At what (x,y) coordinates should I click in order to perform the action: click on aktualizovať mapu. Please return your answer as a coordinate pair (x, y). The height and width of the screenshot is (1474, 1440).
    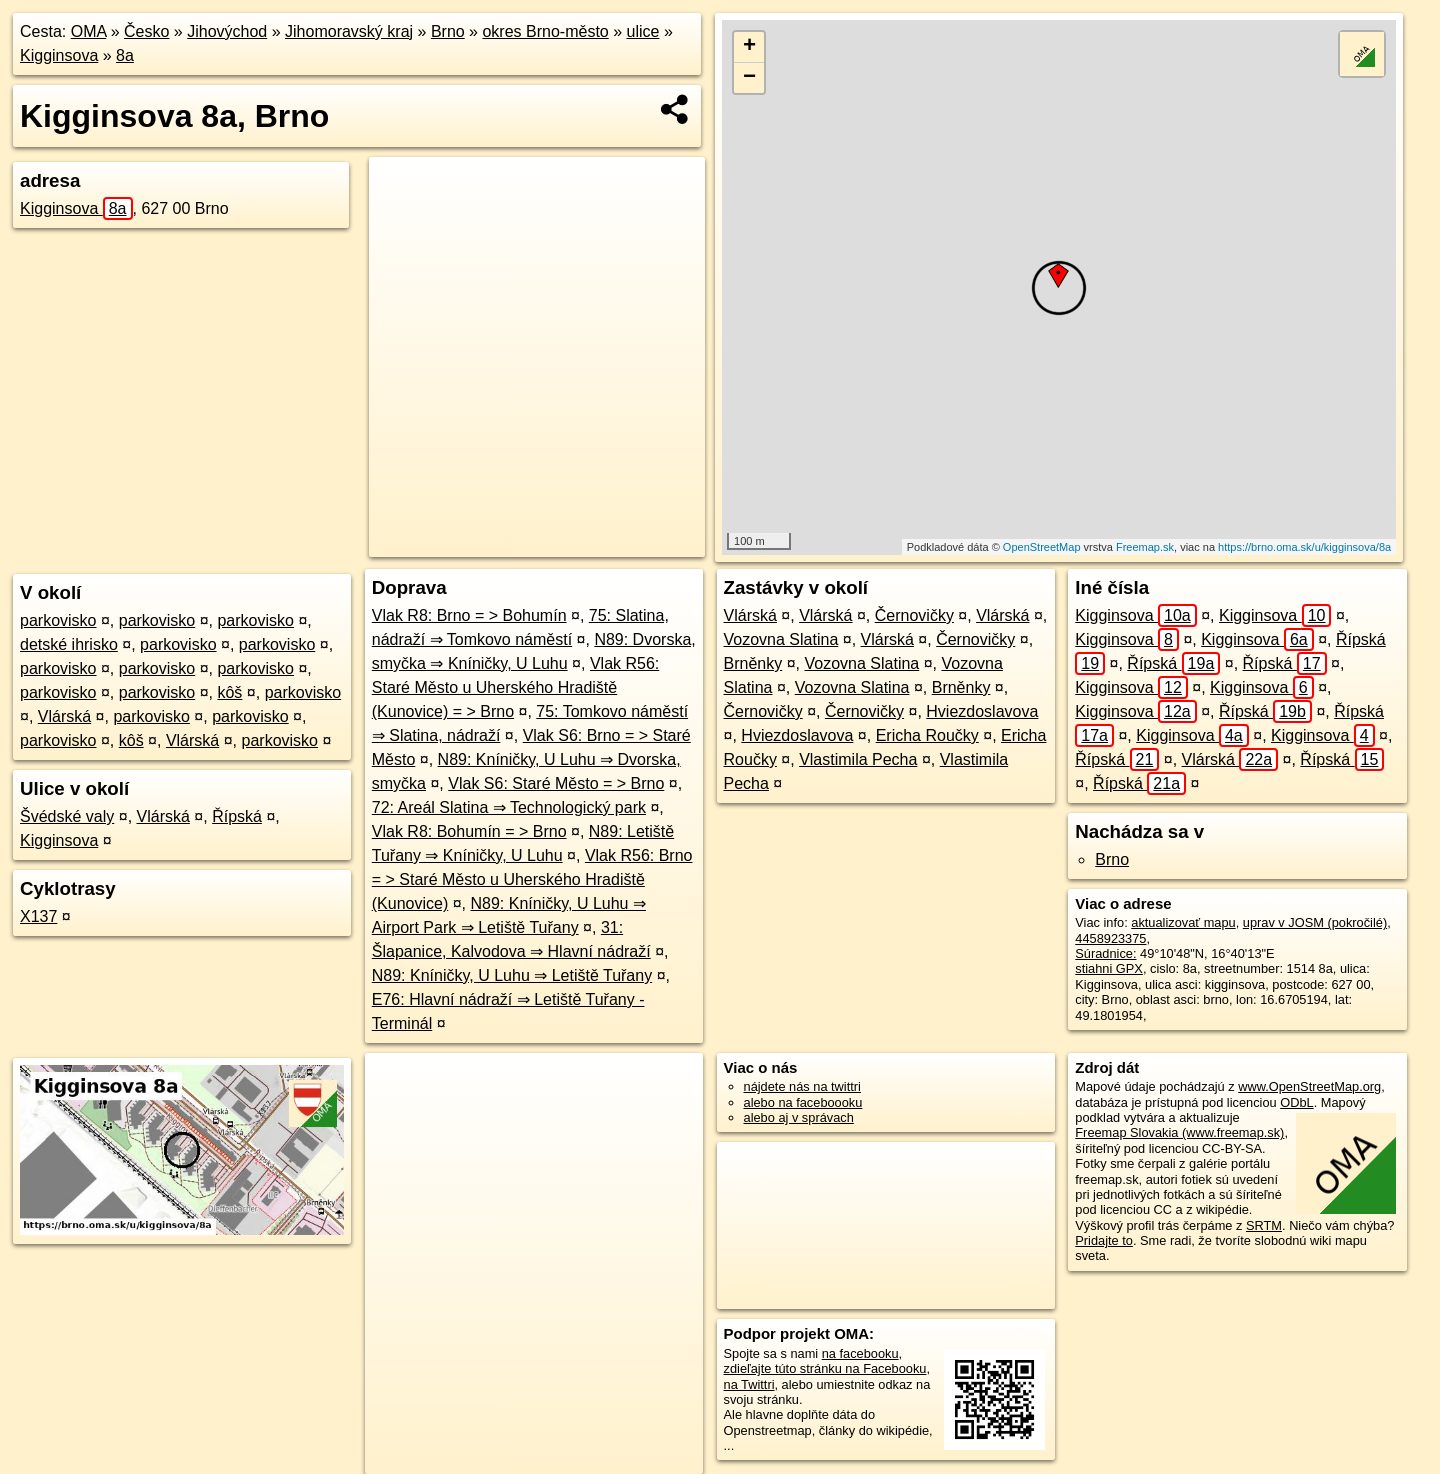
    Looking at the image, I should click on (1183, 922).